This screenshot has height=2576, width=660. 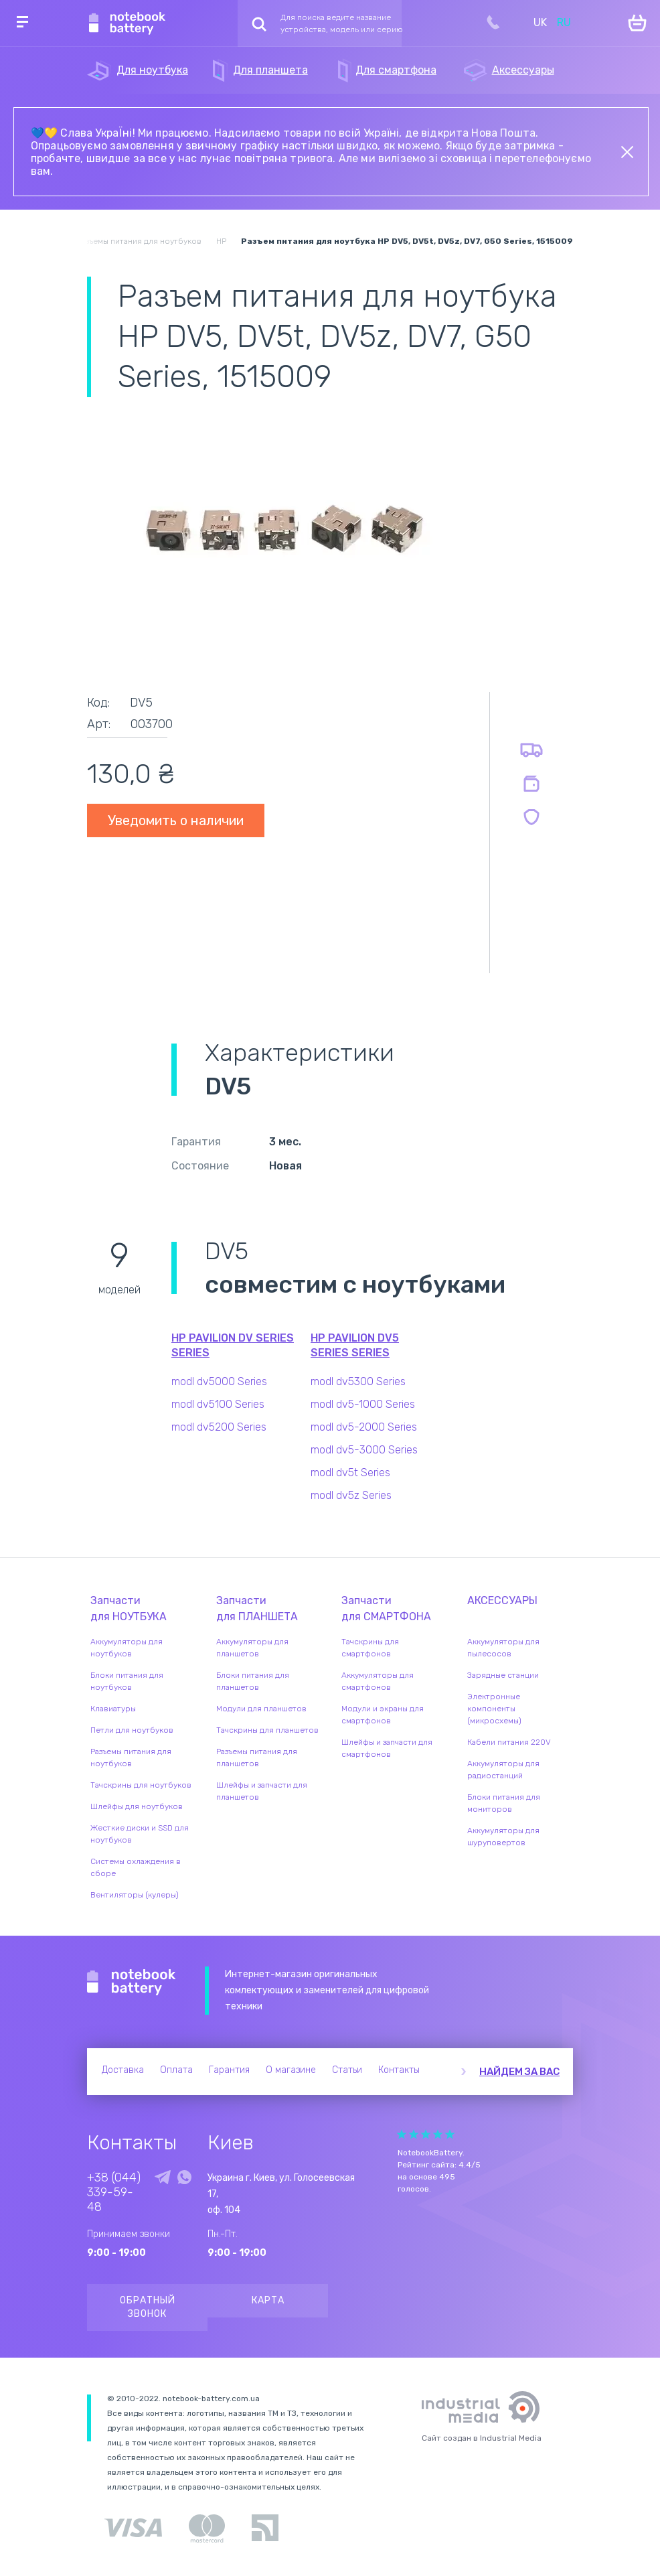 I want to click on Электронные компоненты (микросхемы), so click(x=494, y=1708).